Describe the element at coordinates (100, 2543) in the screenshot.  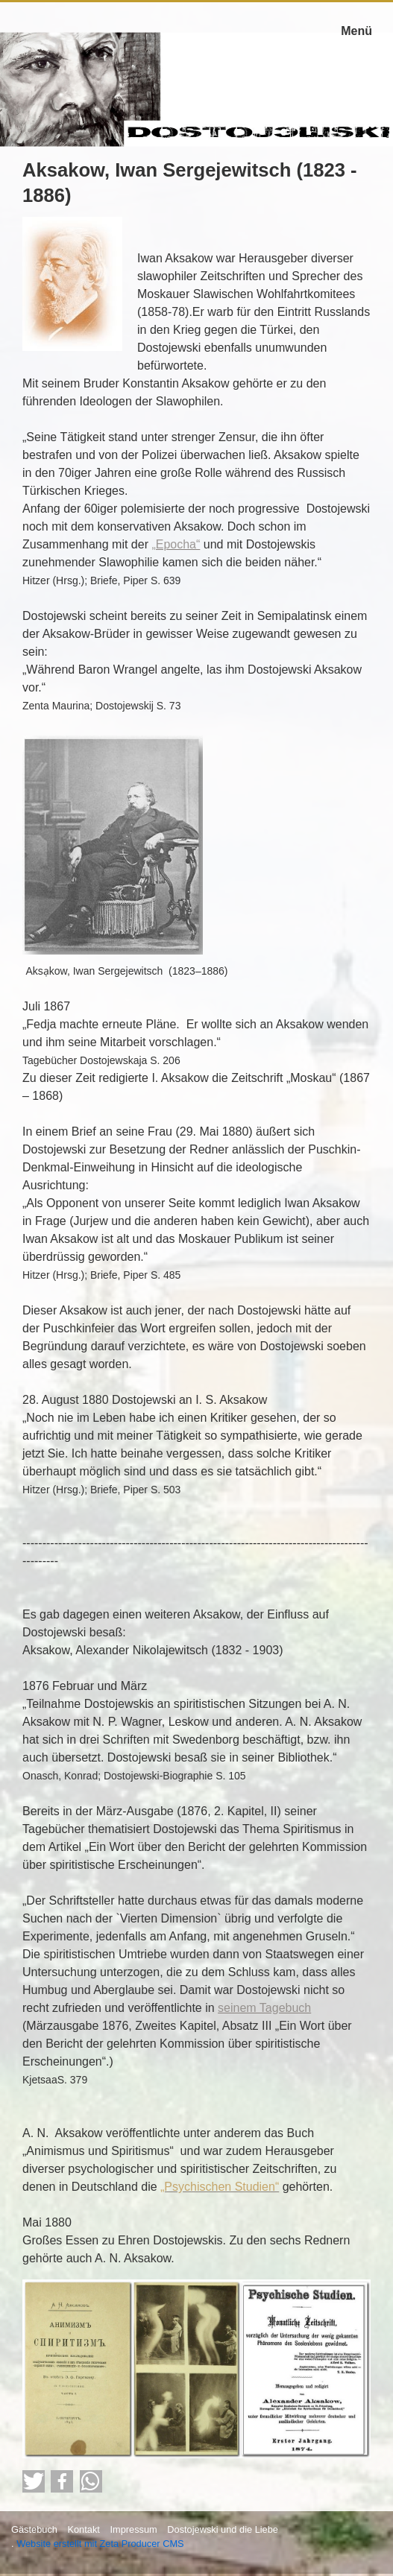
I see `Website erstellt mit Zeta Producer CMS` at that location.